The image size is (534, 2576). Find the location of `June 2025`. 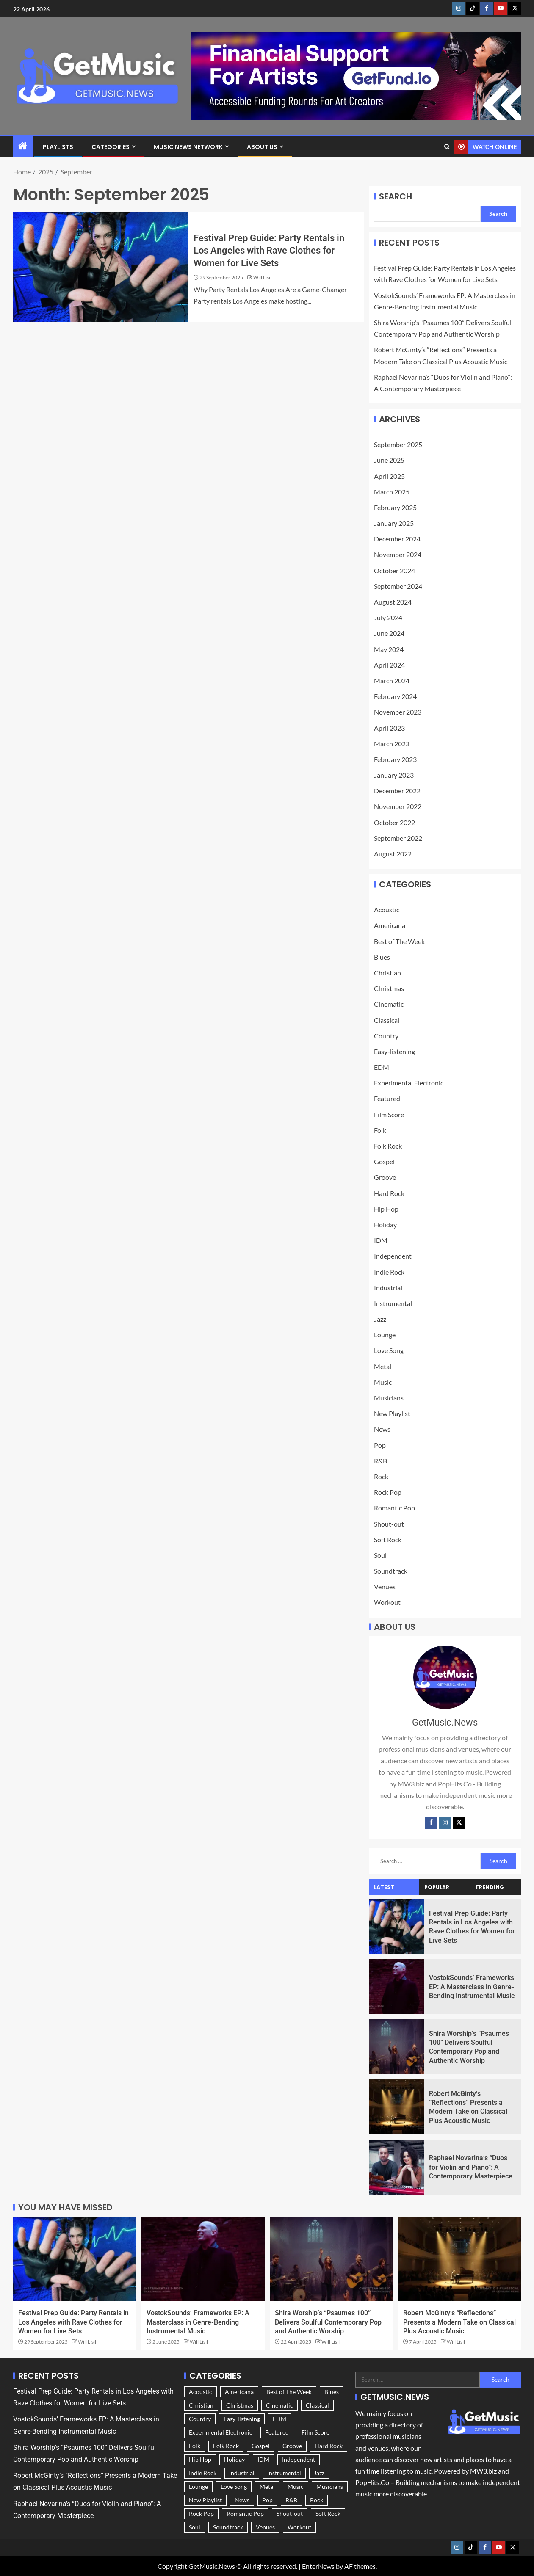

June 2025 is located at coordinates (389, 460).